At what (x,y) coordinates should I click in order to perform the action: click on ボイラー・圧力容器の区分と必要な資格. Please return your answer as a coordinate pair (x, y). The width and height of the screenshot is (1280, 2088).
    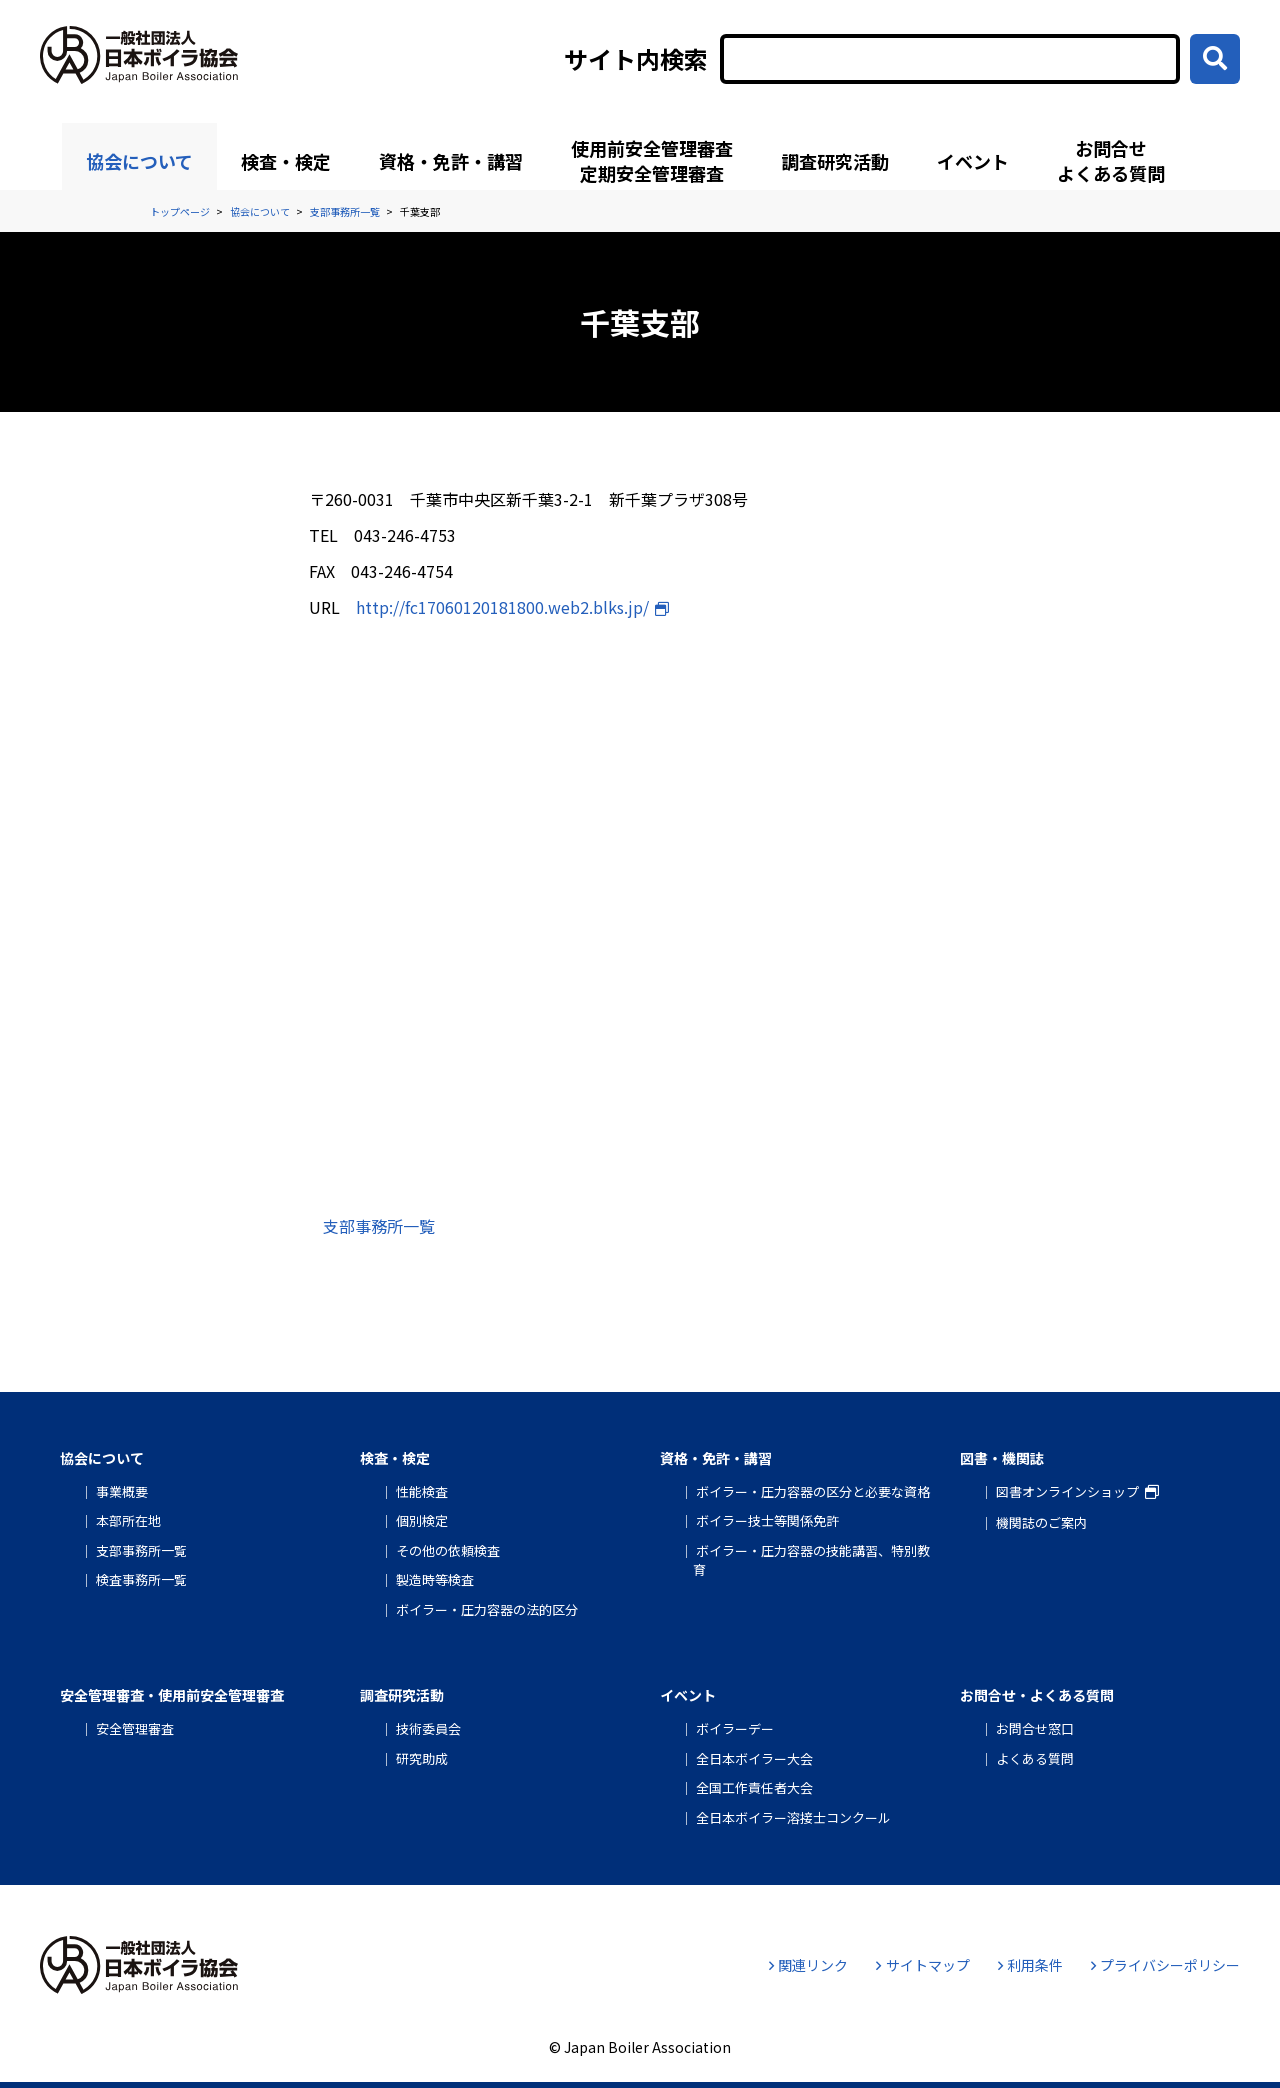
    Looking at the image, I should click on (813, 1491).